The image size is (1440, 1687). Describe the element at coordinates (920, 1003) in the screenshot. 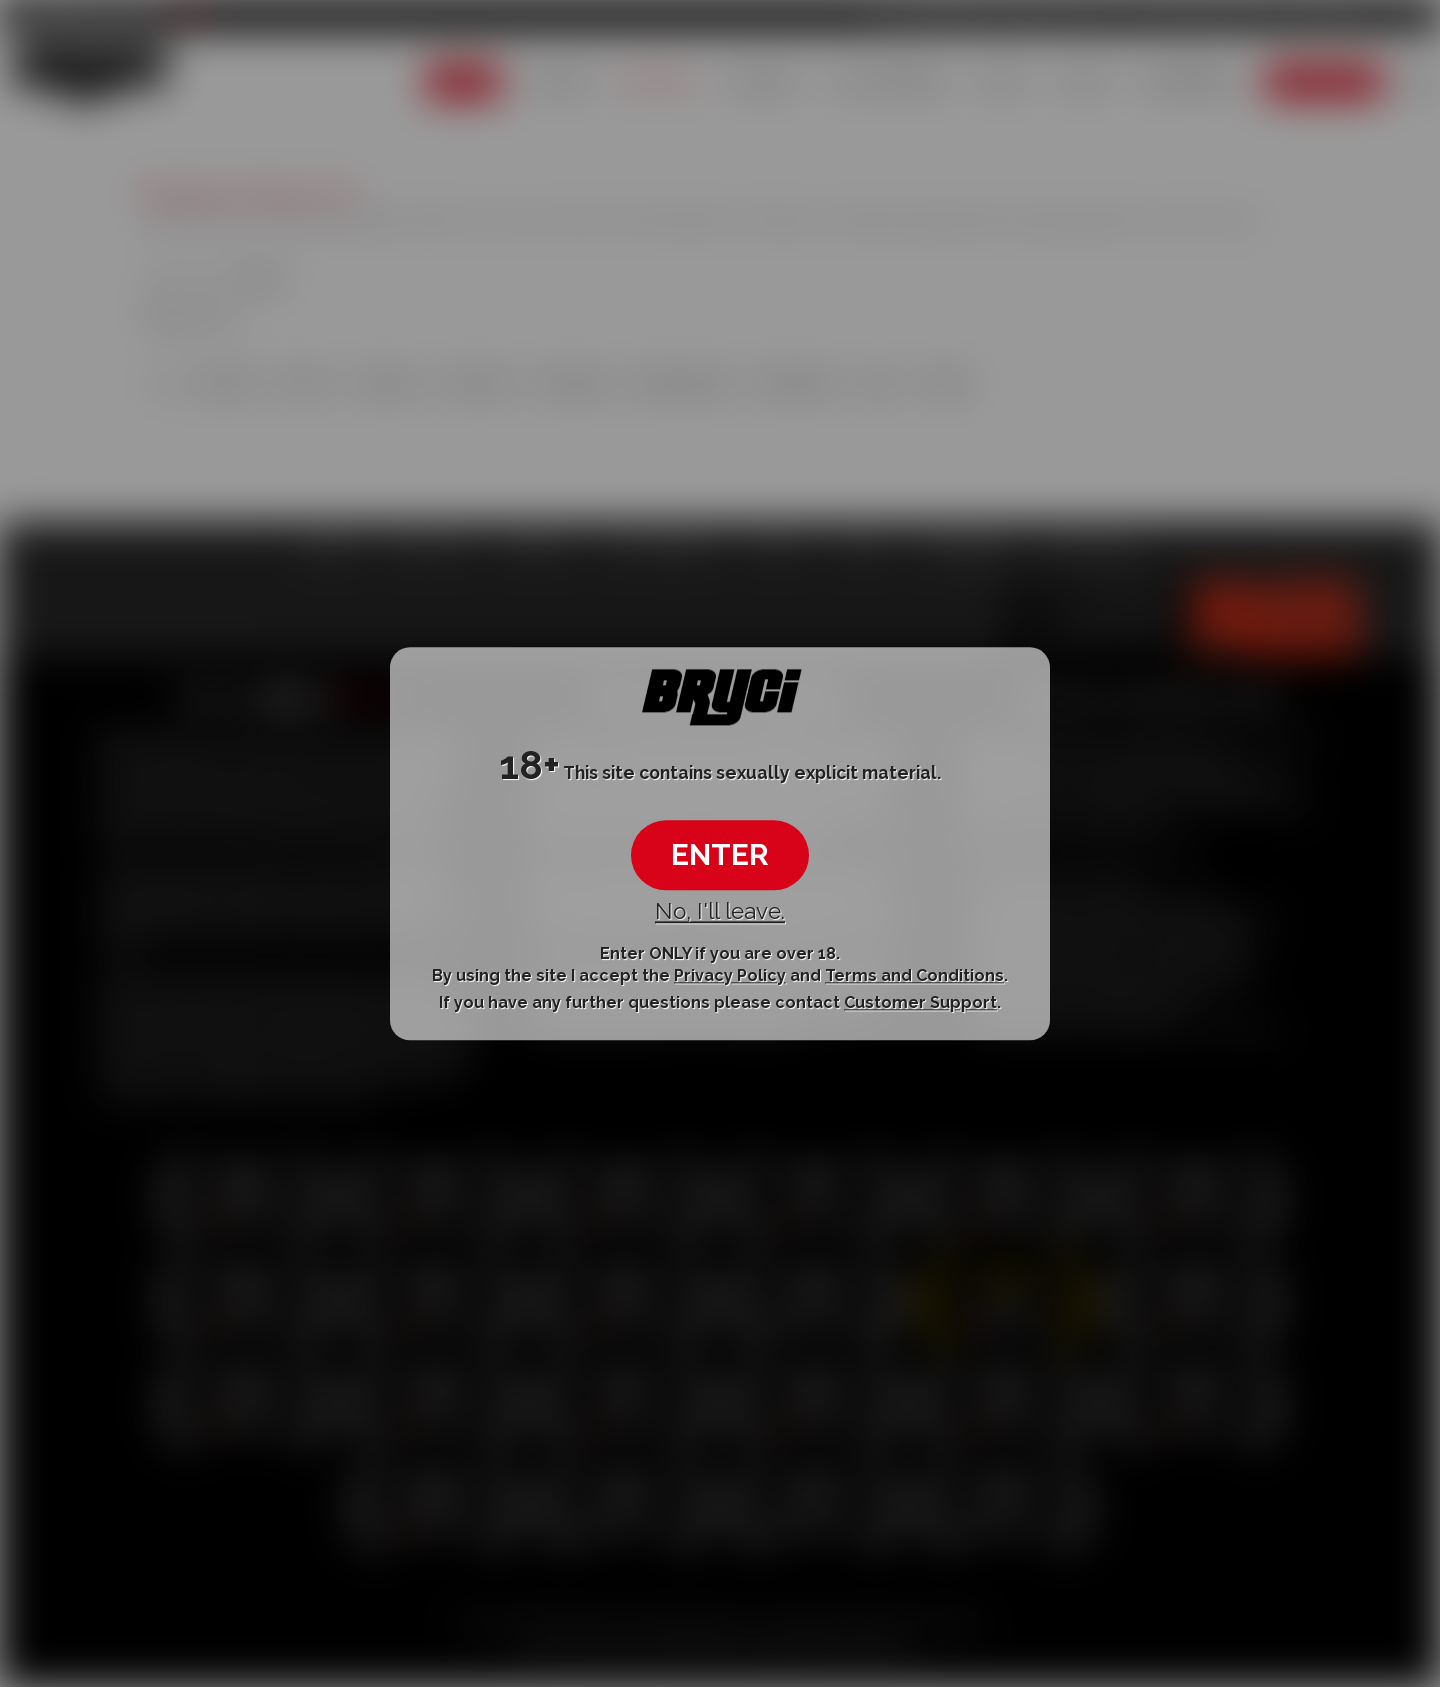

I see `Customer Support` at that location.